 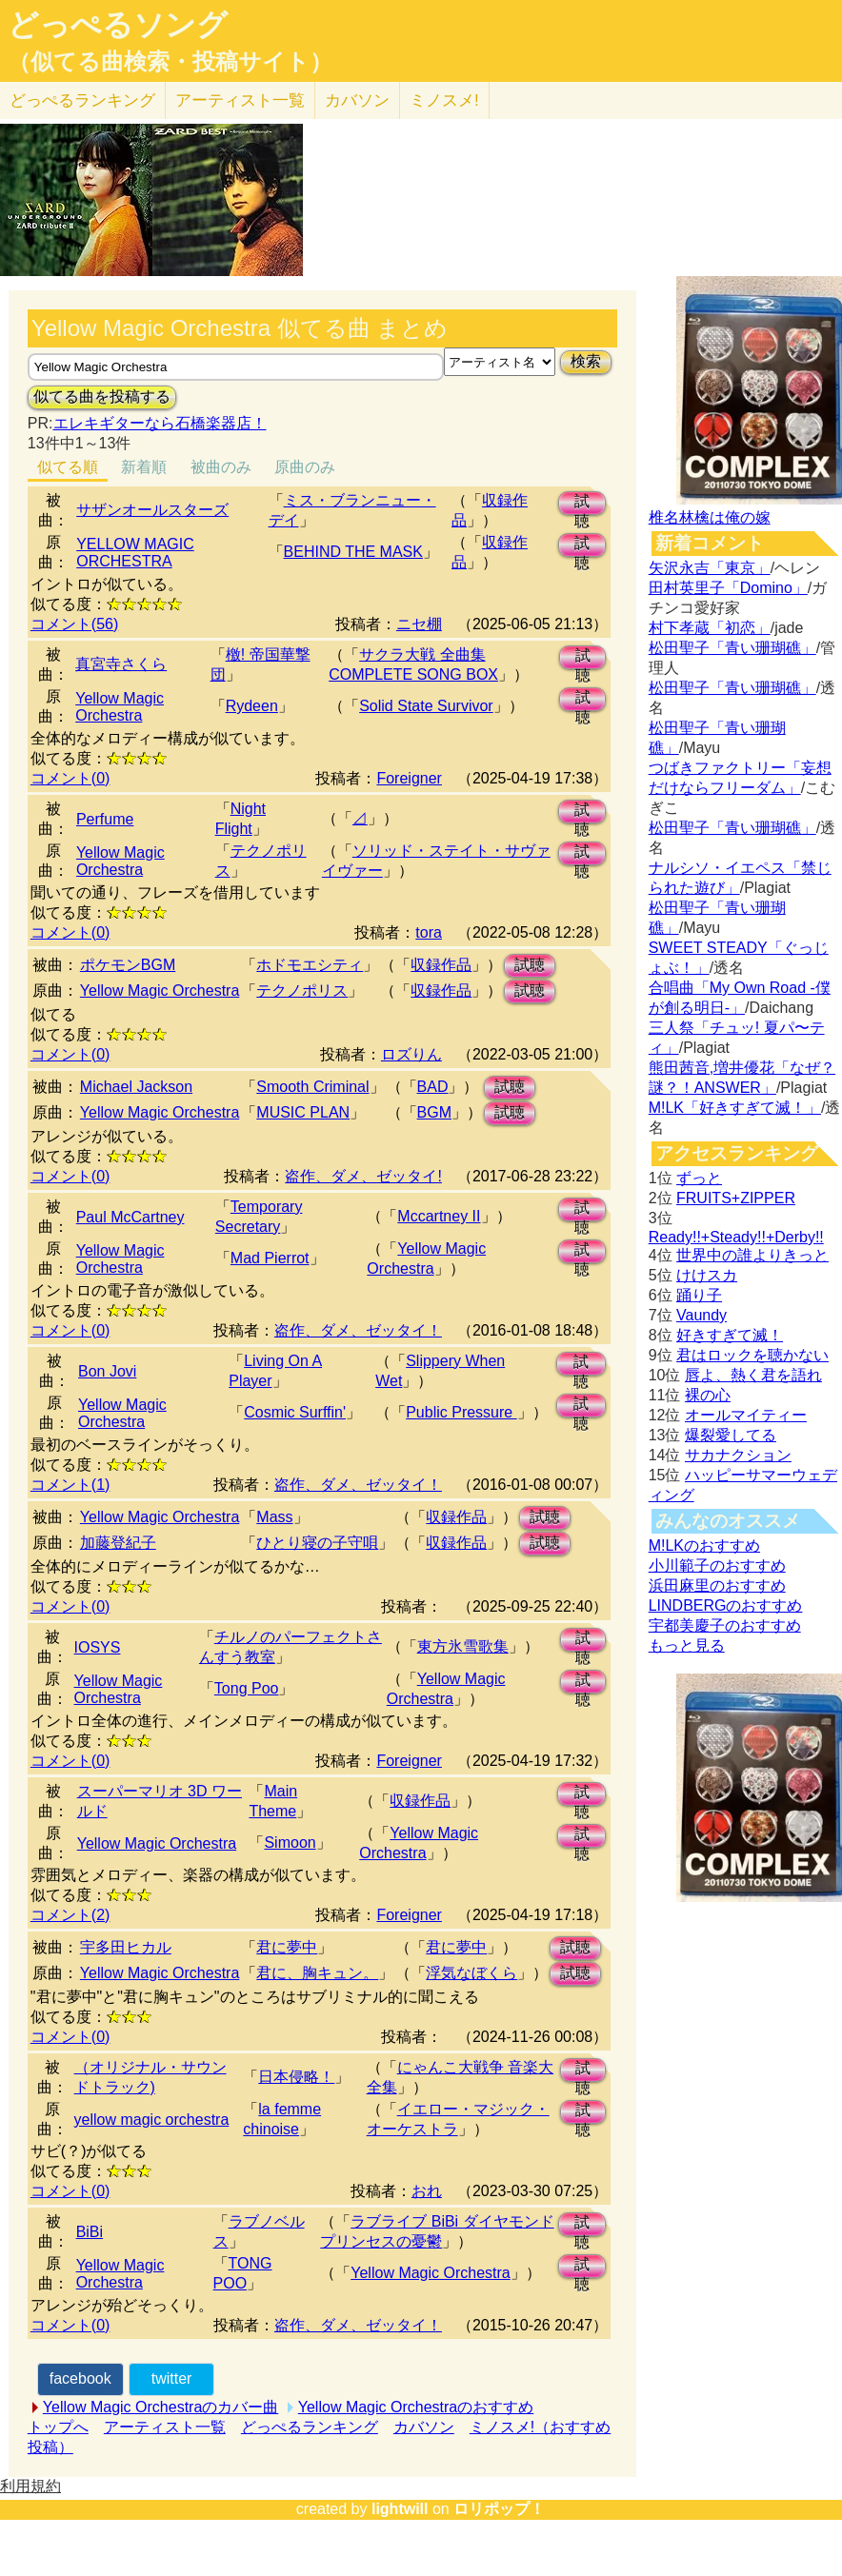 What do you see at coordinates (701, 1315) in the screenshot?
I see `Vaundy` at bounding box center [701, 1315].